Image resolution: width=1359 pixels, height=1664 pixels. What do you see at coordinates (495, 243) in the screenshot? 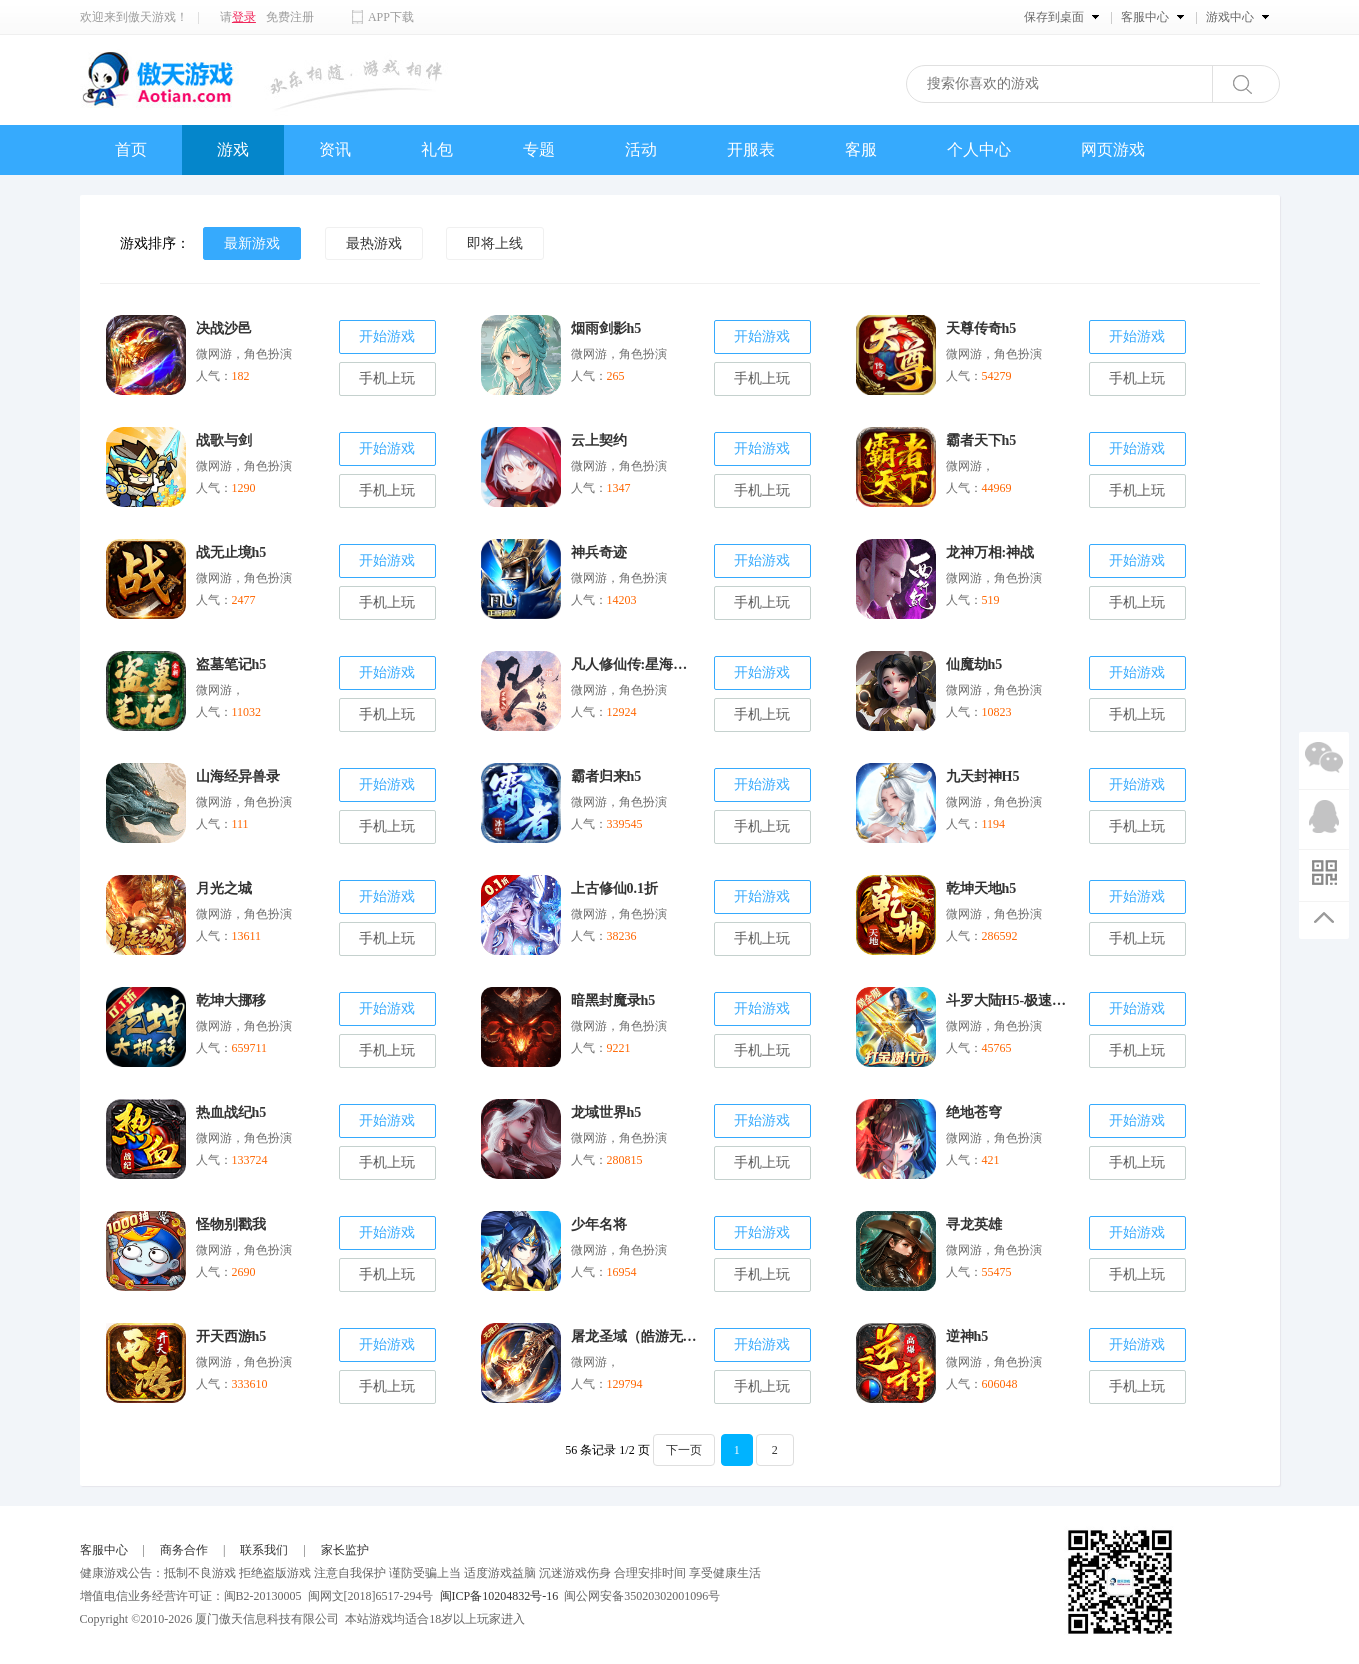
I see `即将上线` at bounding box center [495, 243].